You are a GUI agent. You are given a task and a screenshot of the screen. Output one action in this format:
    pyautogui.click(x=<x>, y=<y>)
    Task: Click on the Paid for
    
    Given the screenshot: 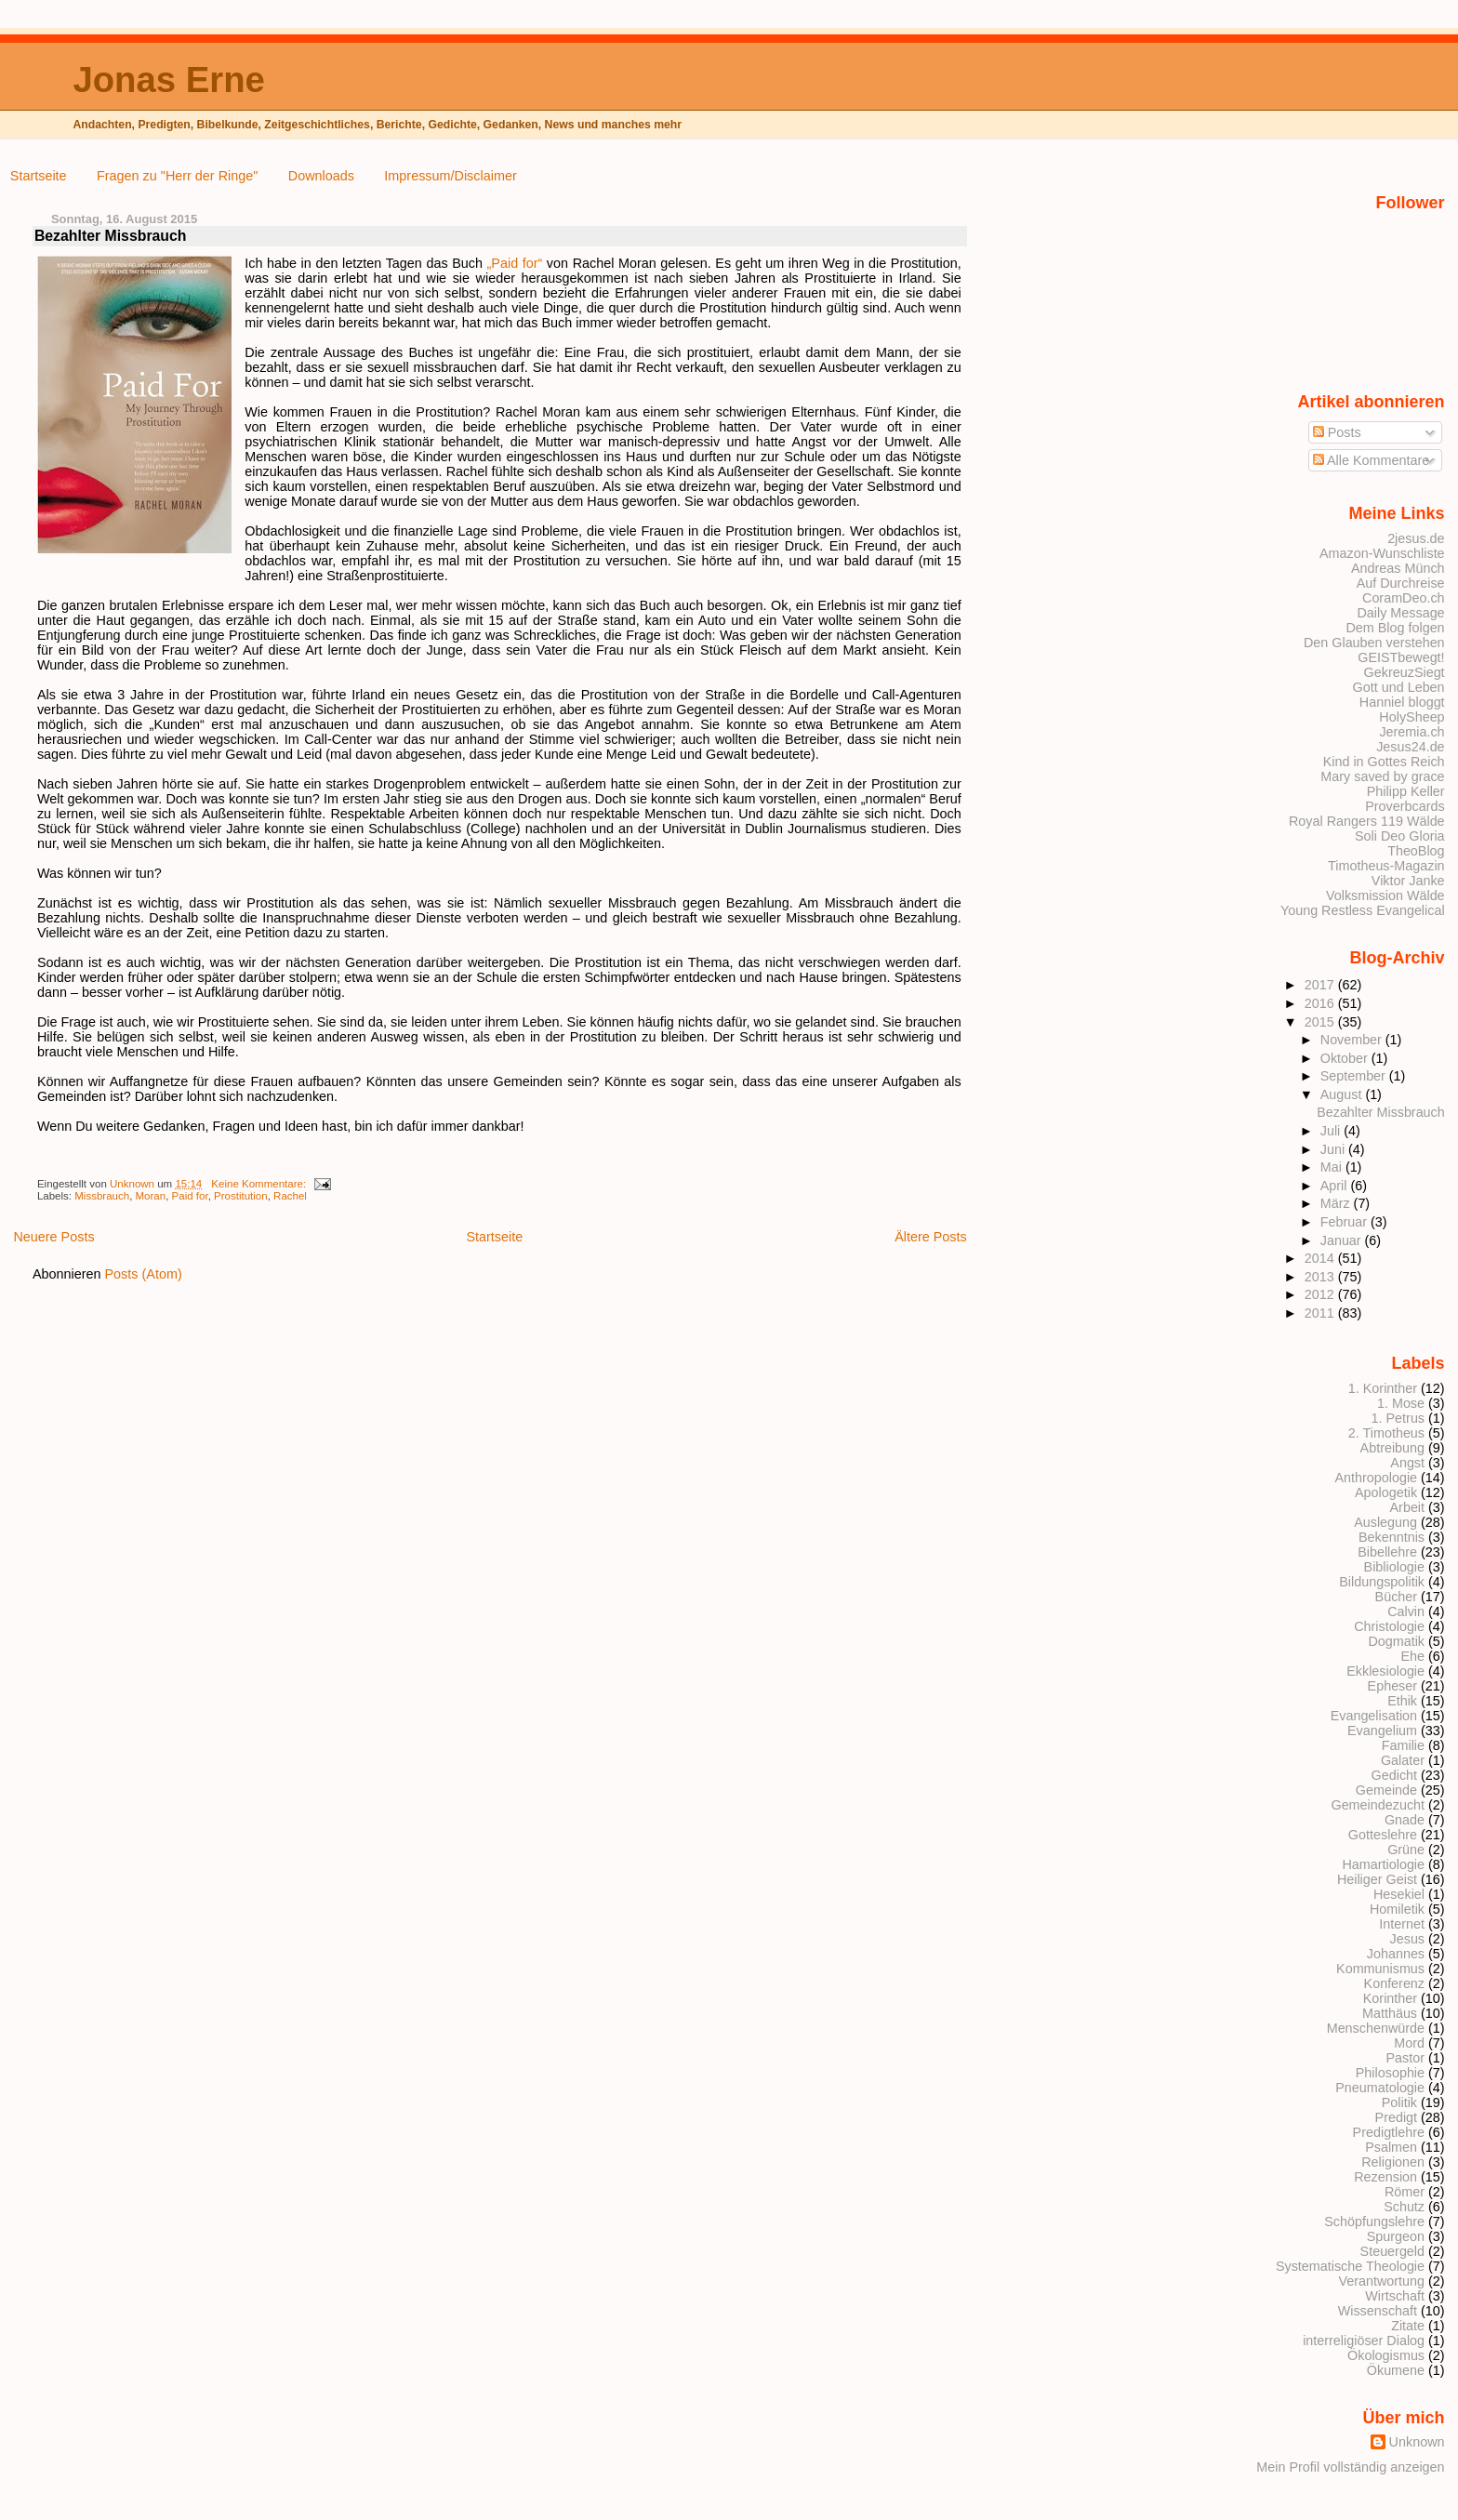 What is the action you would take?
    pyautogui.click(x=190, y=1195)
    